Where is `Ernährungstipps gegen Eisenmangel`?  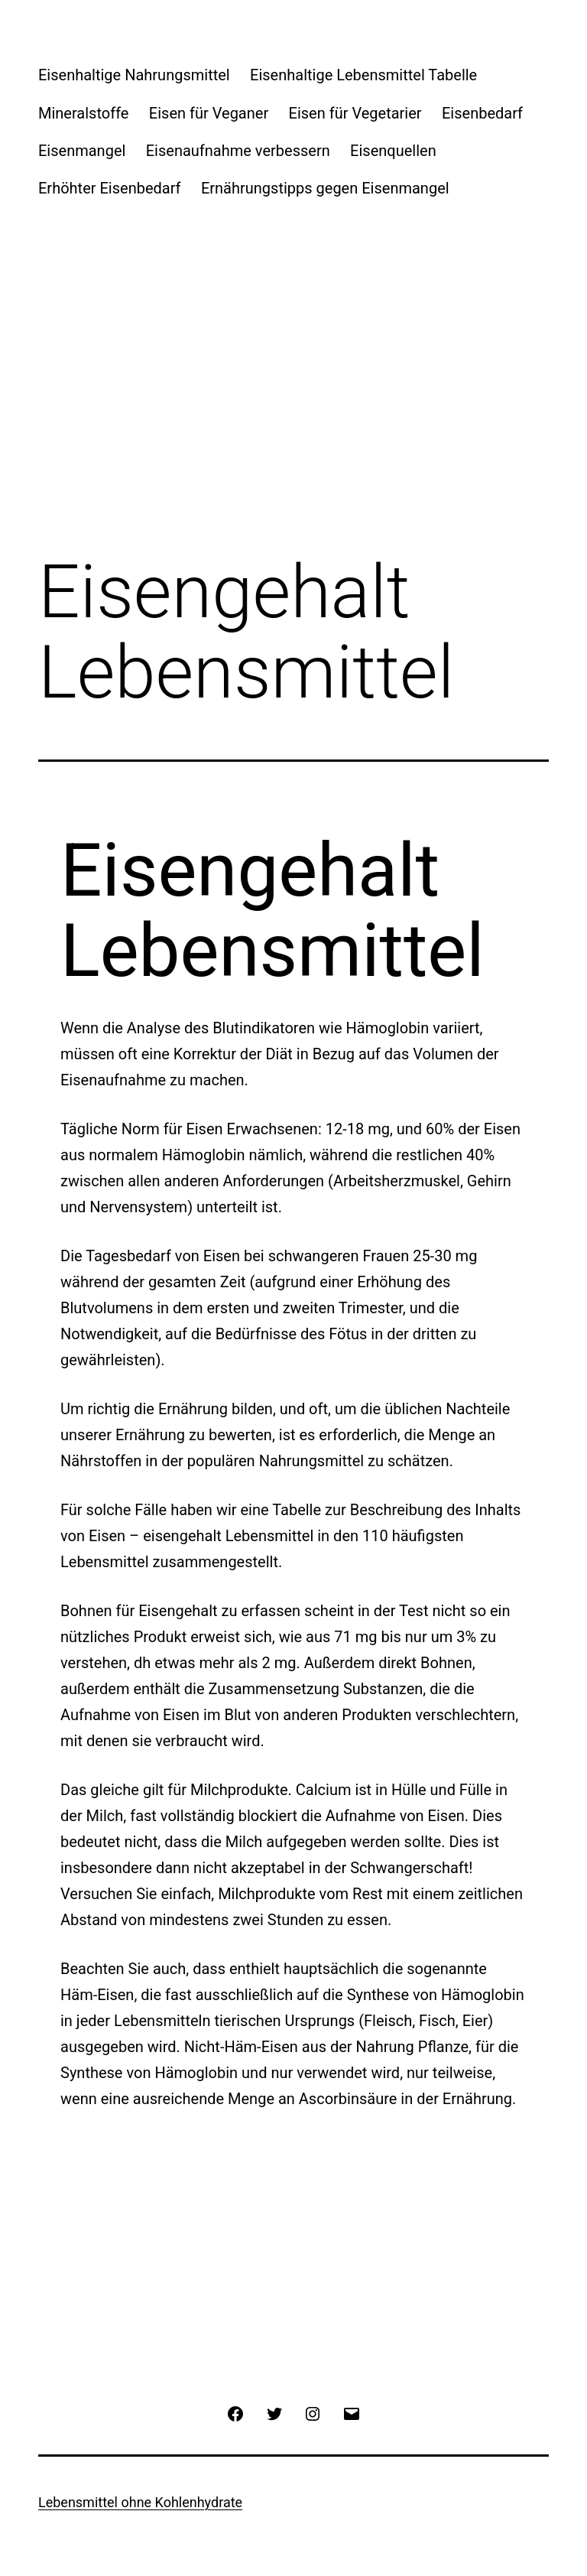 Ernährungstipps gegen Eisenmangel is located at coordinates (325, 188).